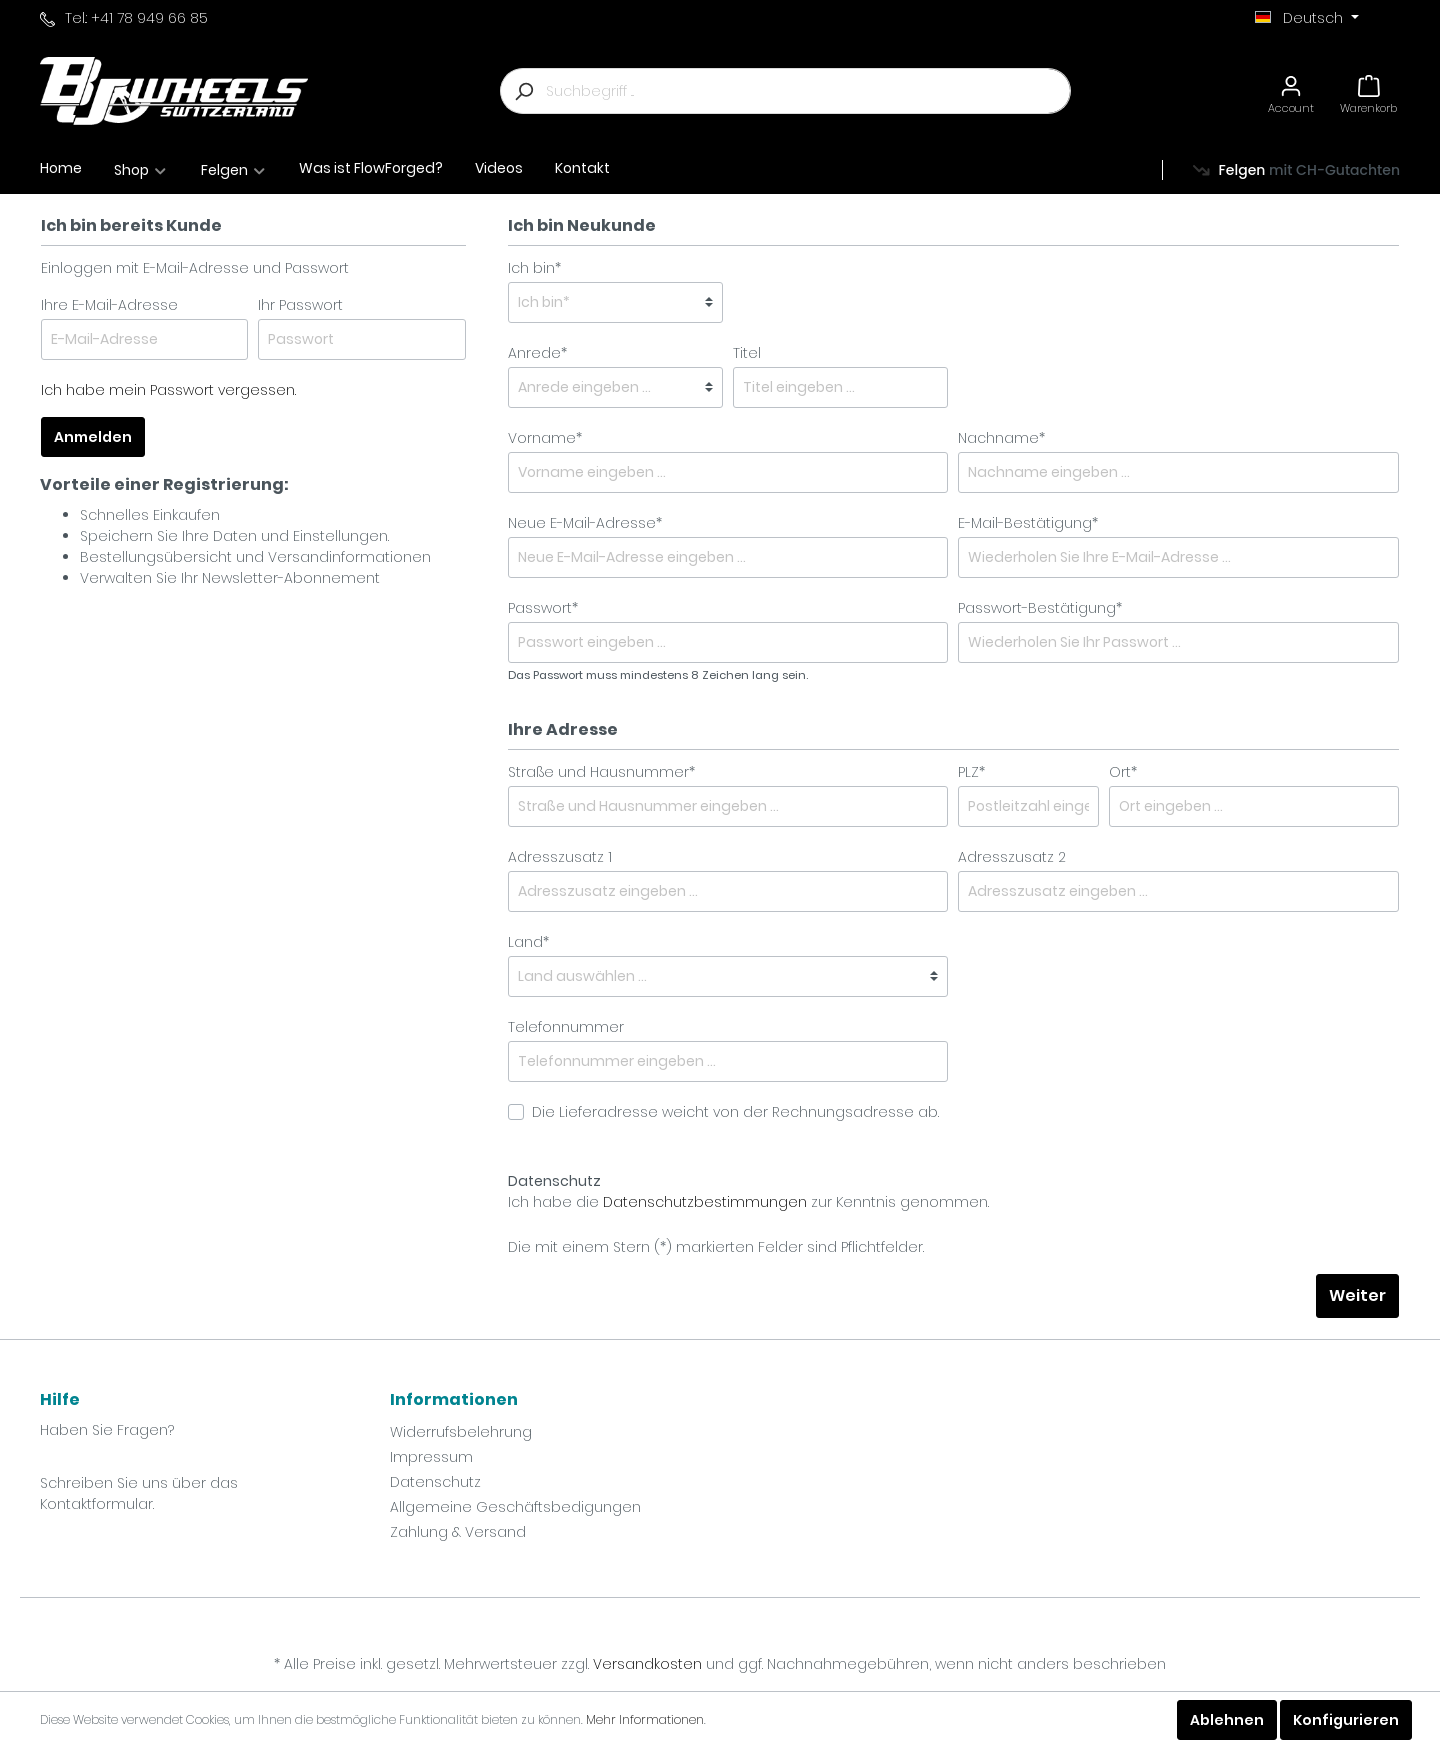  What do you see at coordinates (647, 1664) in the screenshot?
I see `Versandkosten` at bounding box center [647, 1664].